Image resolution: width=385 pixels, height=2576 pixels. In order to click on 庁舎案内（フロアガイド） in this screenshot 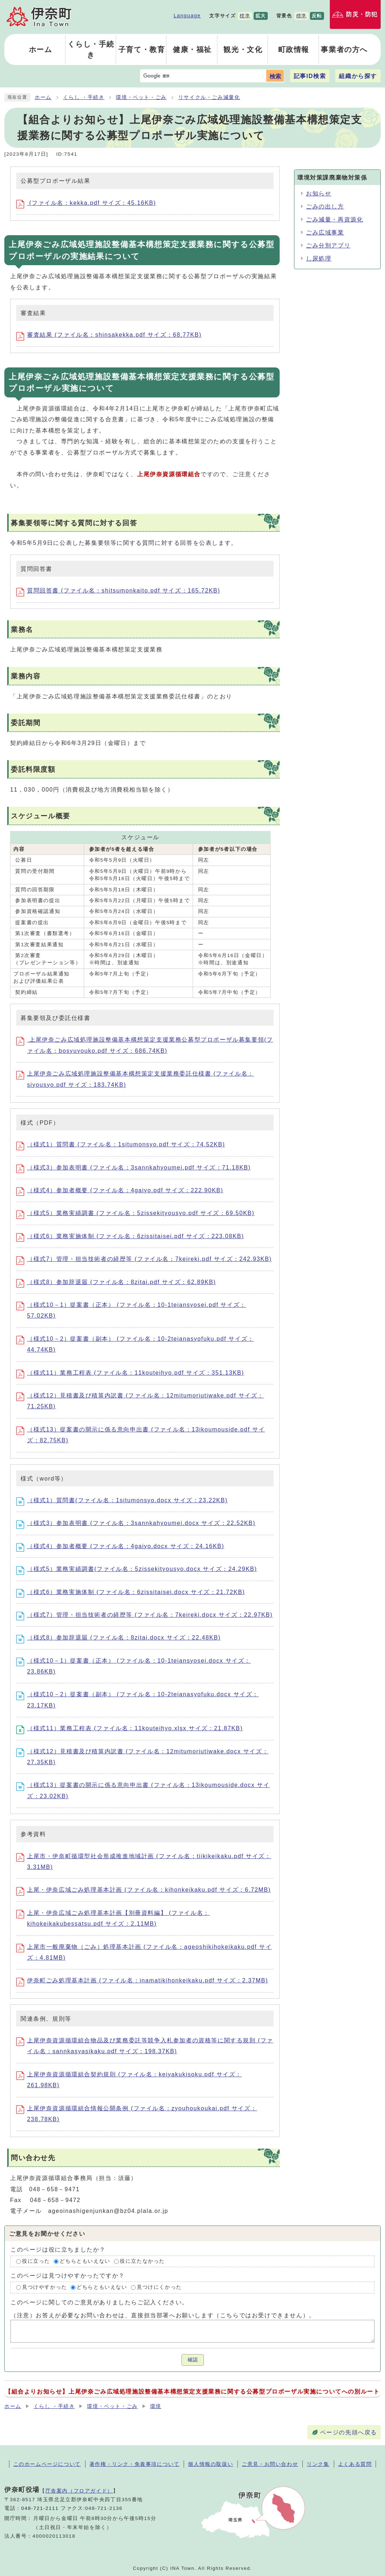, I will do `click(79, 2491)`.